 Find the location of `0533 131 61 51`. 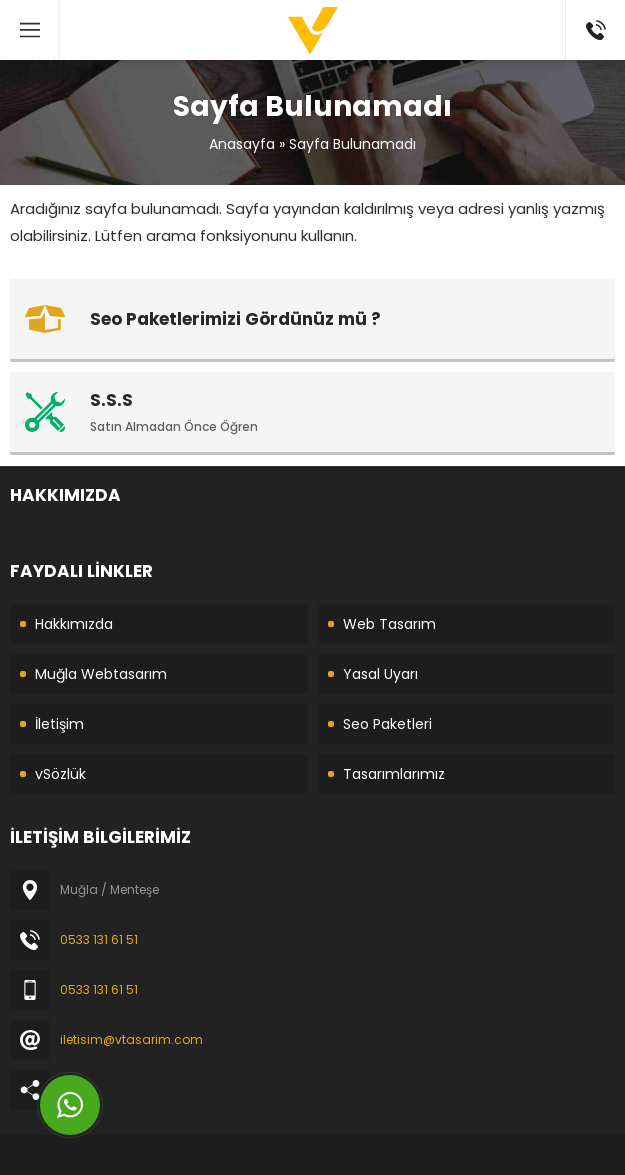

0533 131 61 51 is located at coordinates (99, 939).